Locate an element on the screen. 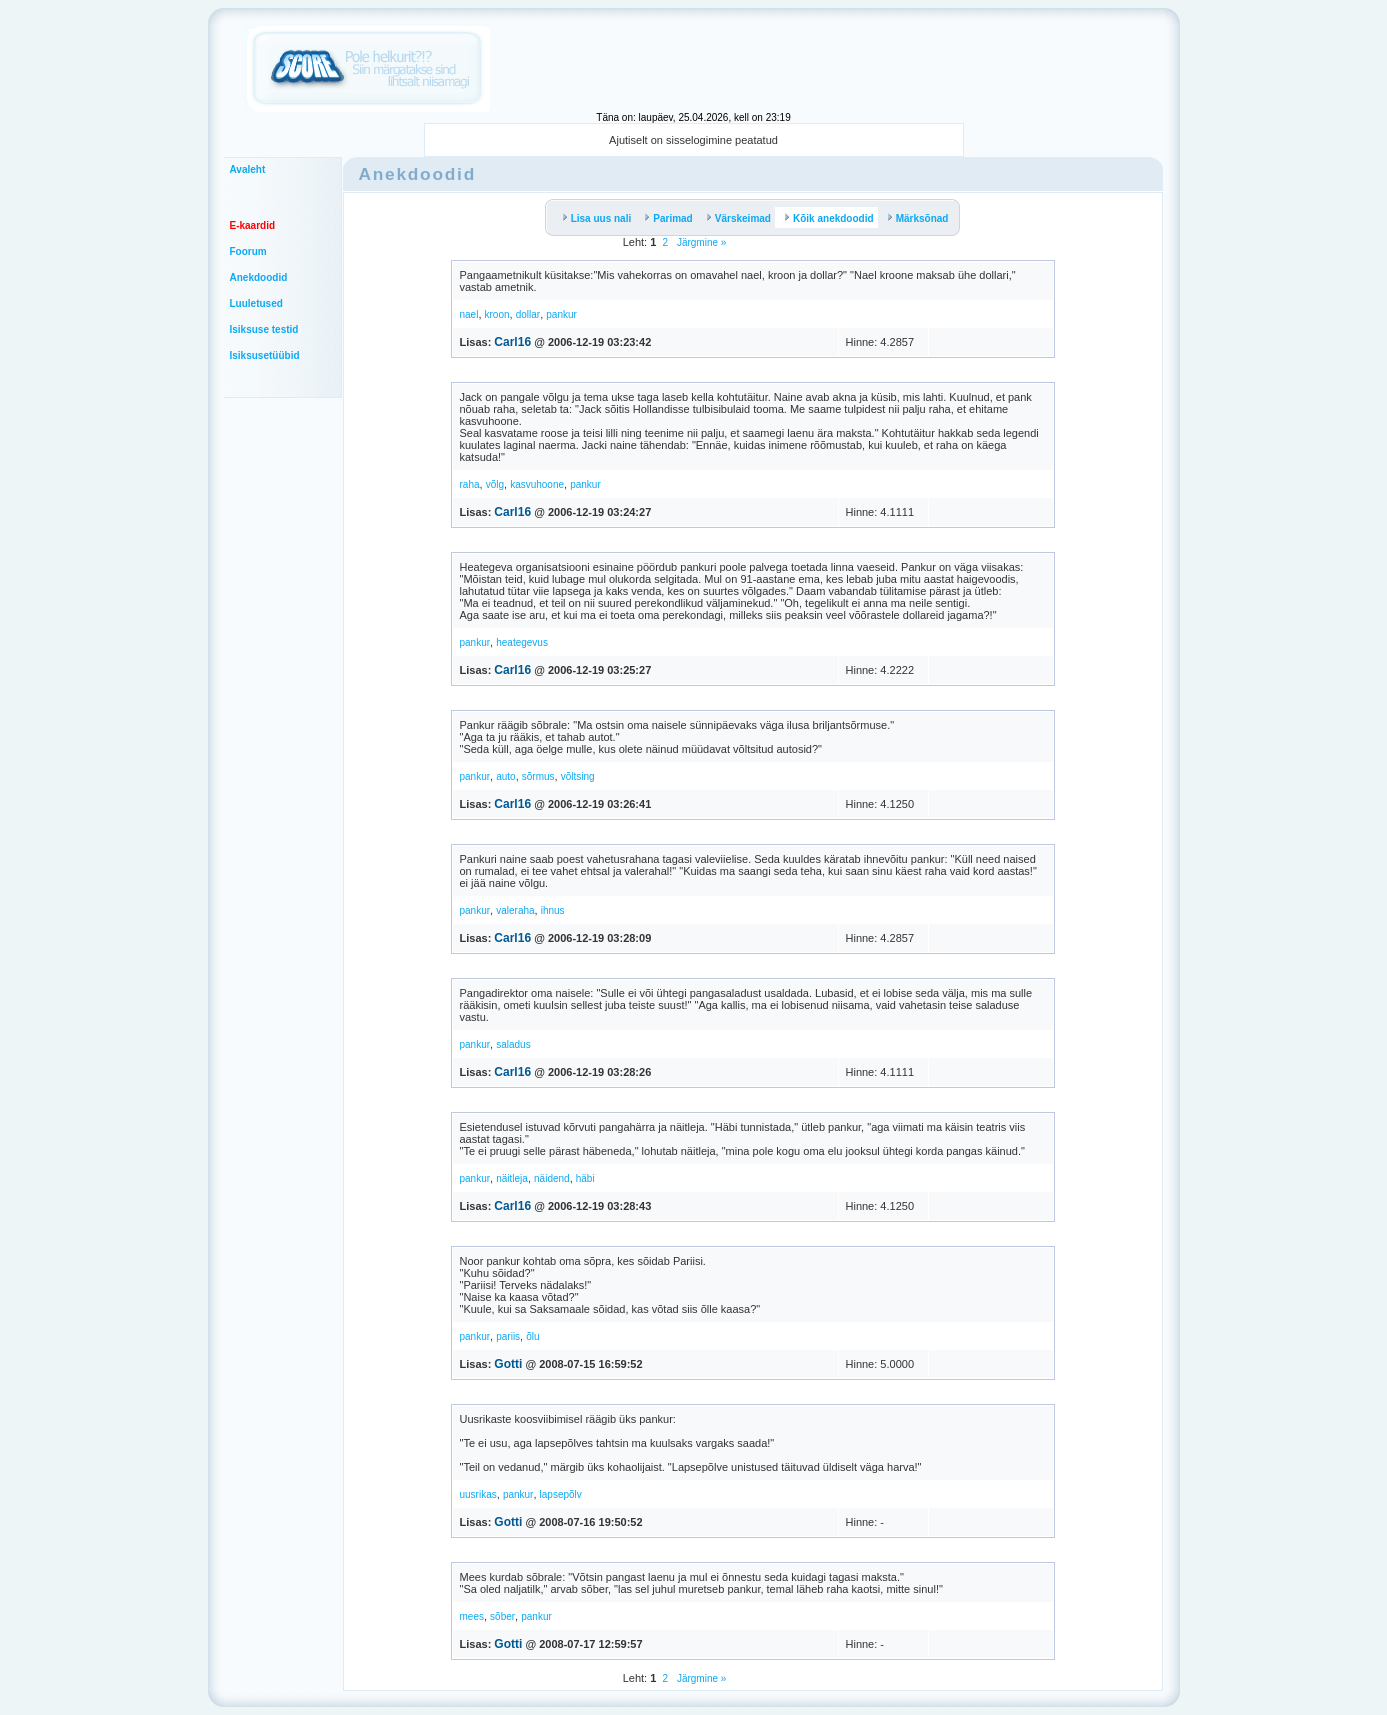 This screenshot has height=1715, width=1387. Foorum is located at coordinates (248, 251).